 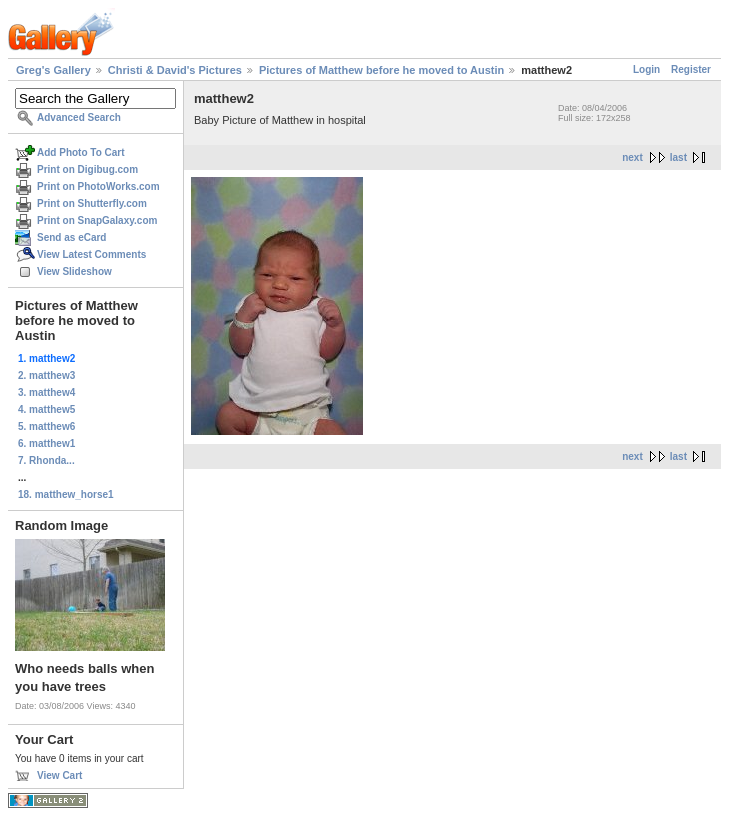 What do you see at coordinates (381, 70) in the screenshot?
I see `Pictures of Matthew before he moved to Austin` at bounding box center [381, 70].